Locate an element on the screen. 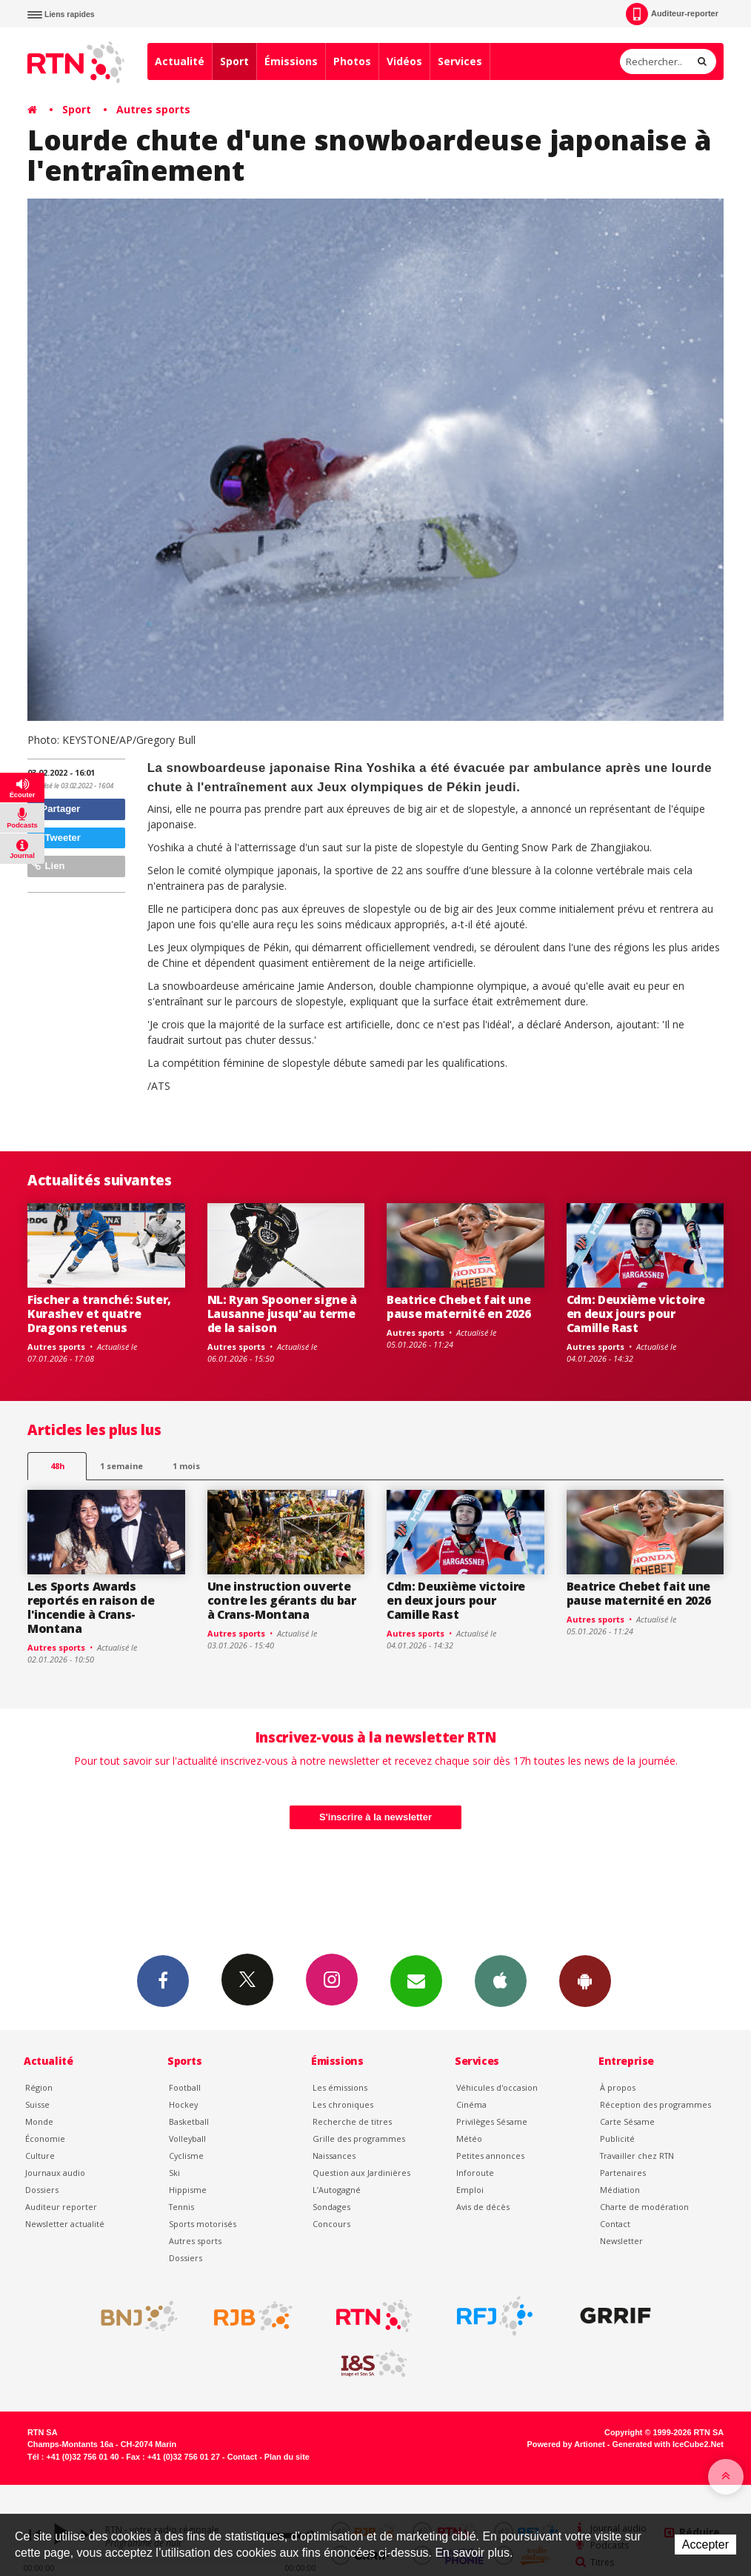  48h [tab] is located at coordinates (57, 1465).